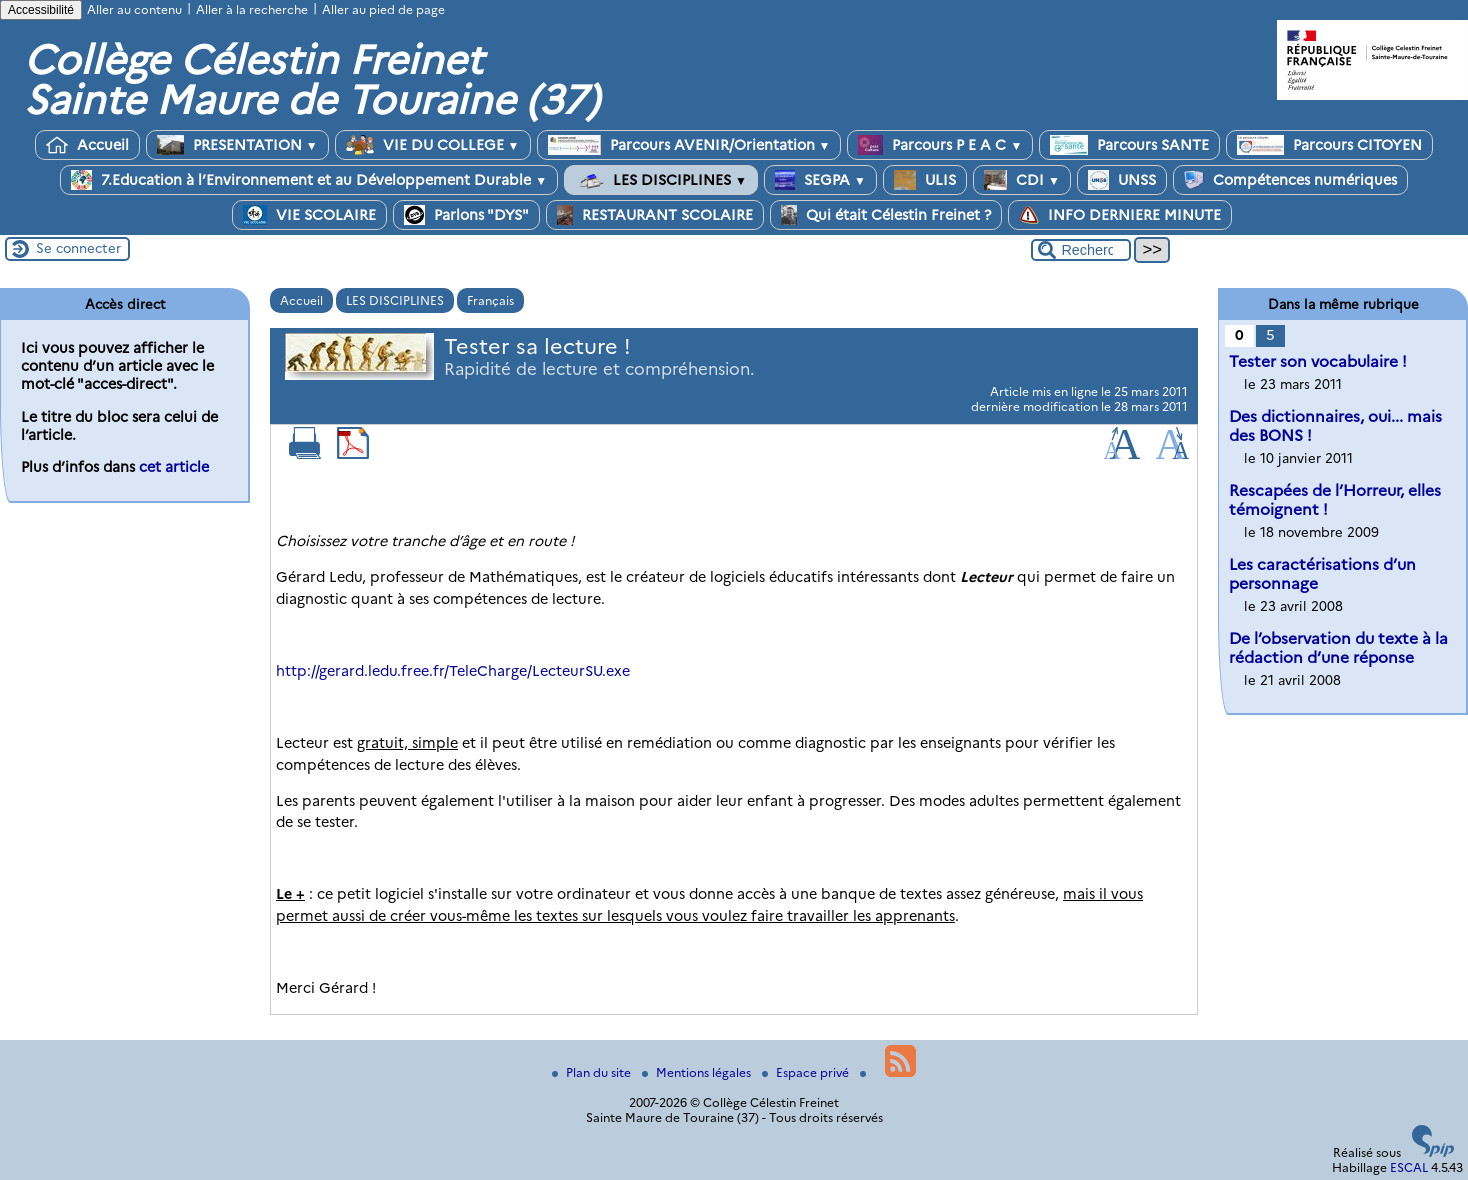 The width and height of the screenshot is (1468, 1180). I want to click on Français, so click(490, 300).